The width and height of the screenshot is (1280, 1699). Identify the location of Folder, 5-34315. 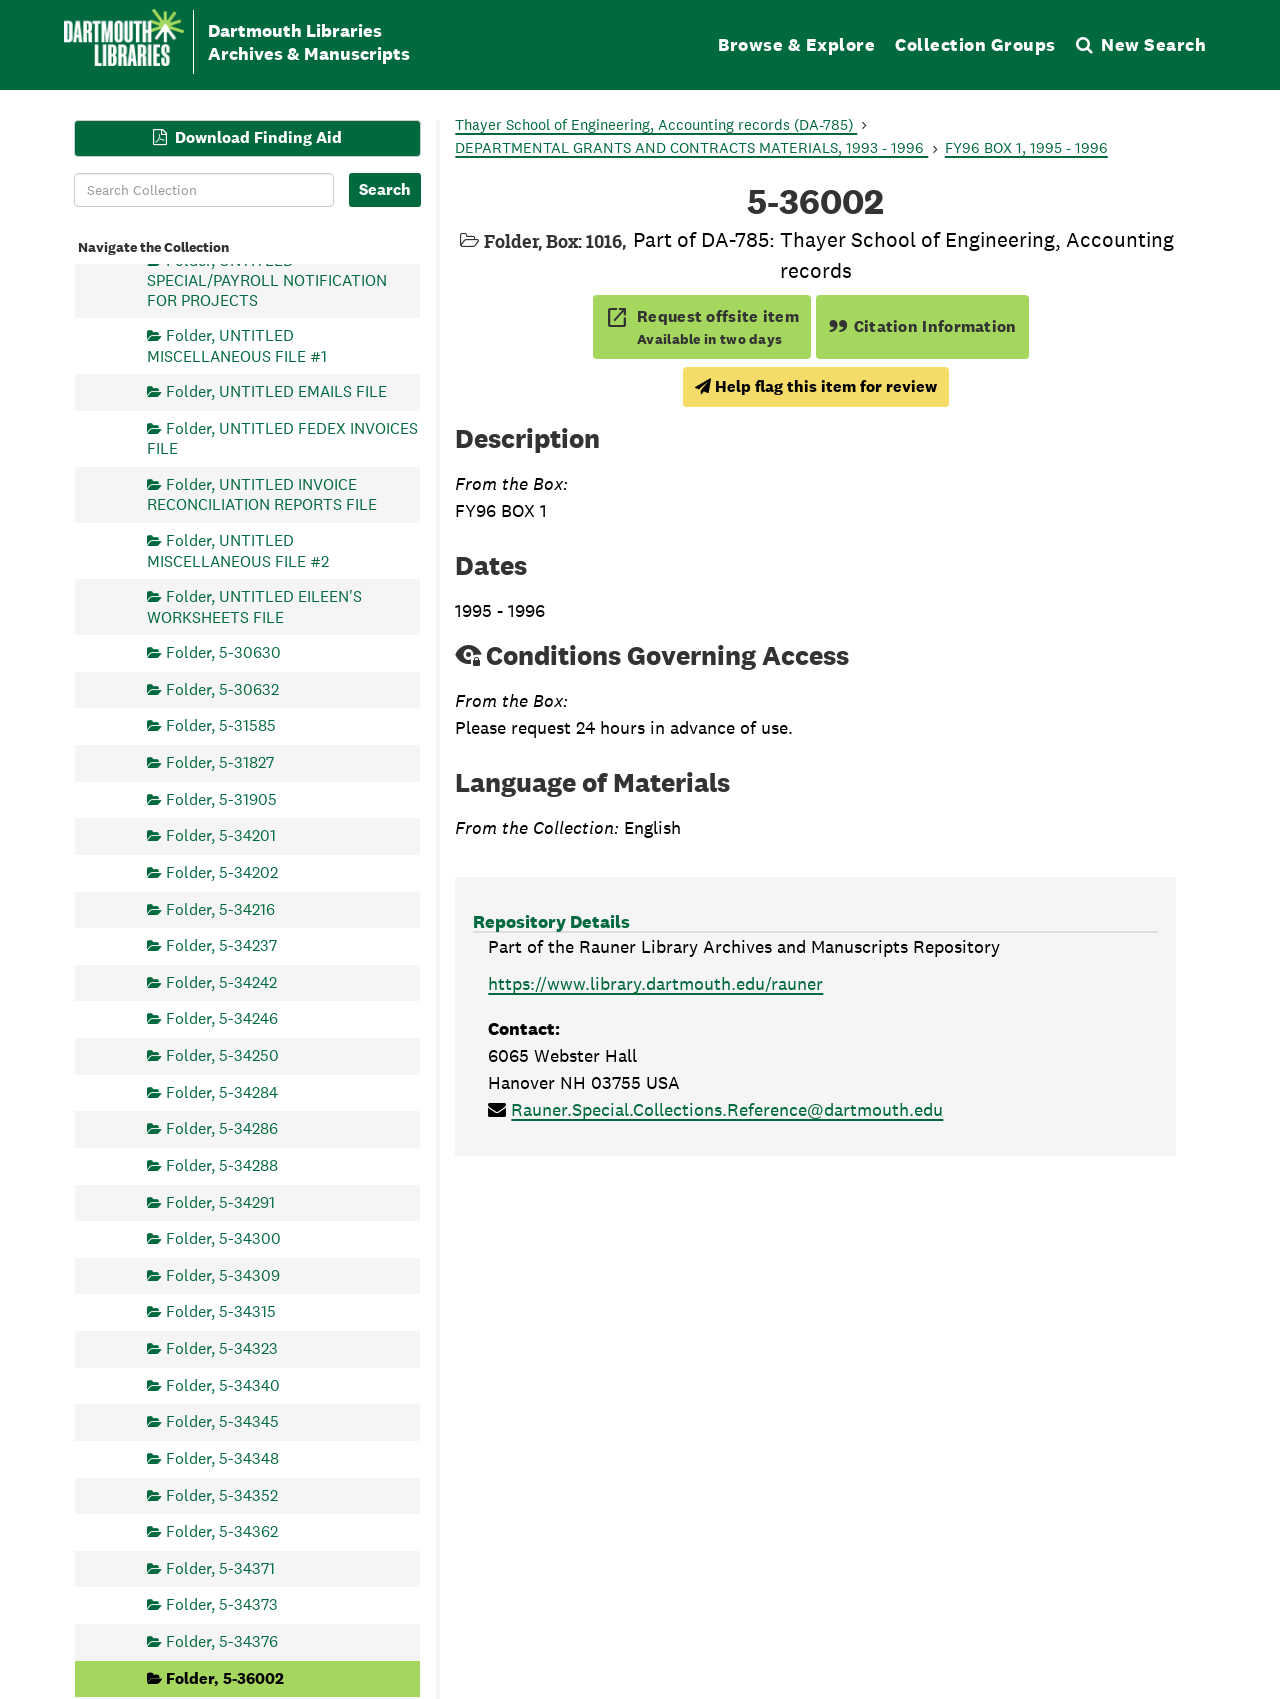
(221, 1311).